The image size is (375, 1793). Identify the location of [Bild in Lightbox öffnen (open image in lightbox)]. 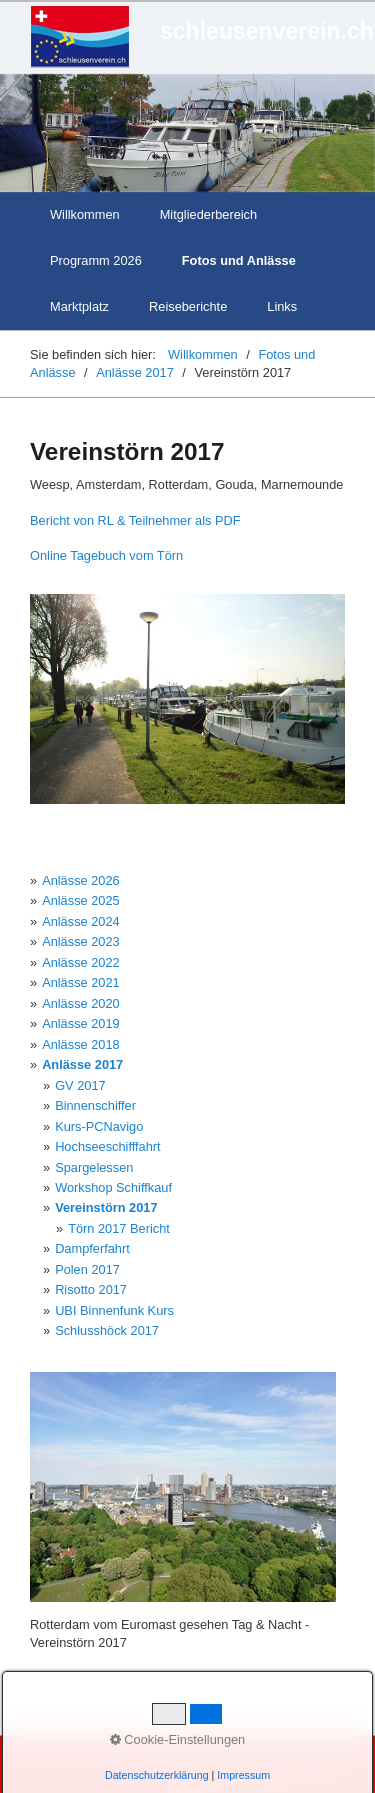
(187, 699).